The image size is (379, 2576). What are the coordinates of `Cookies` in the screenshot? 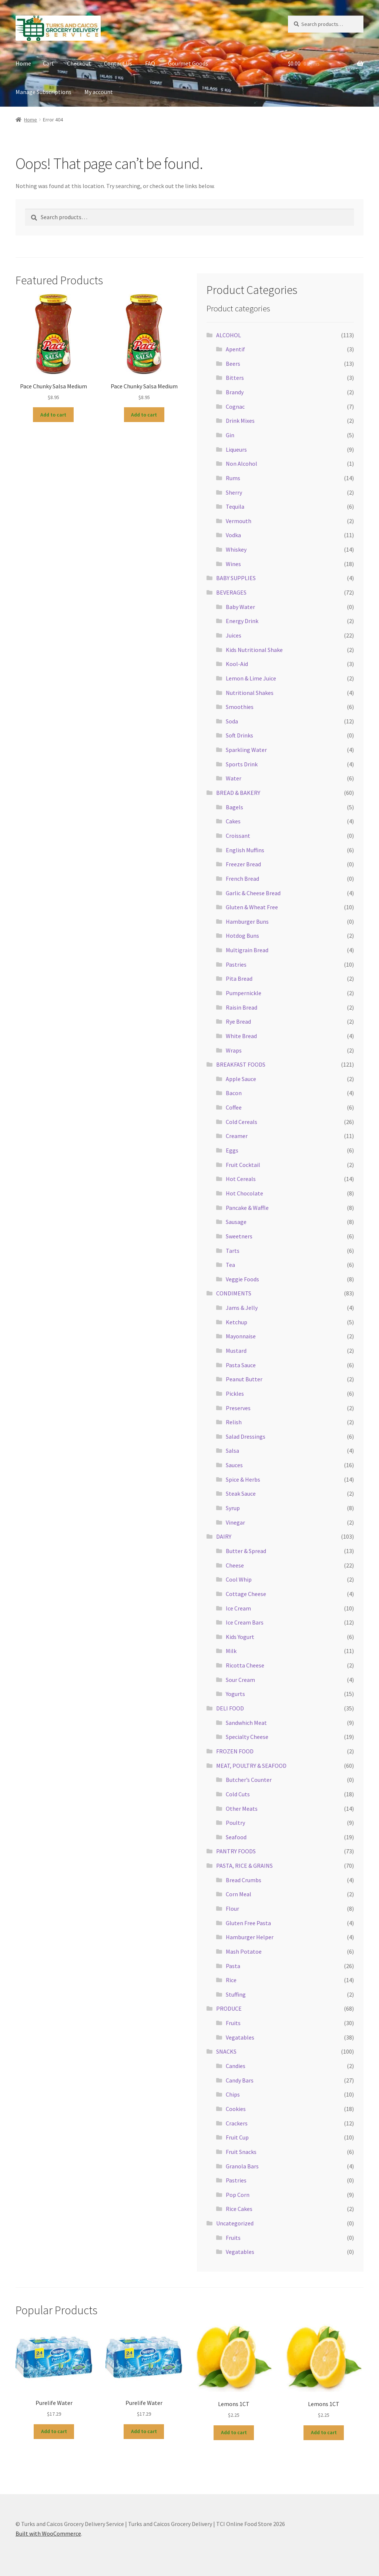 It's located at (236, 2108).